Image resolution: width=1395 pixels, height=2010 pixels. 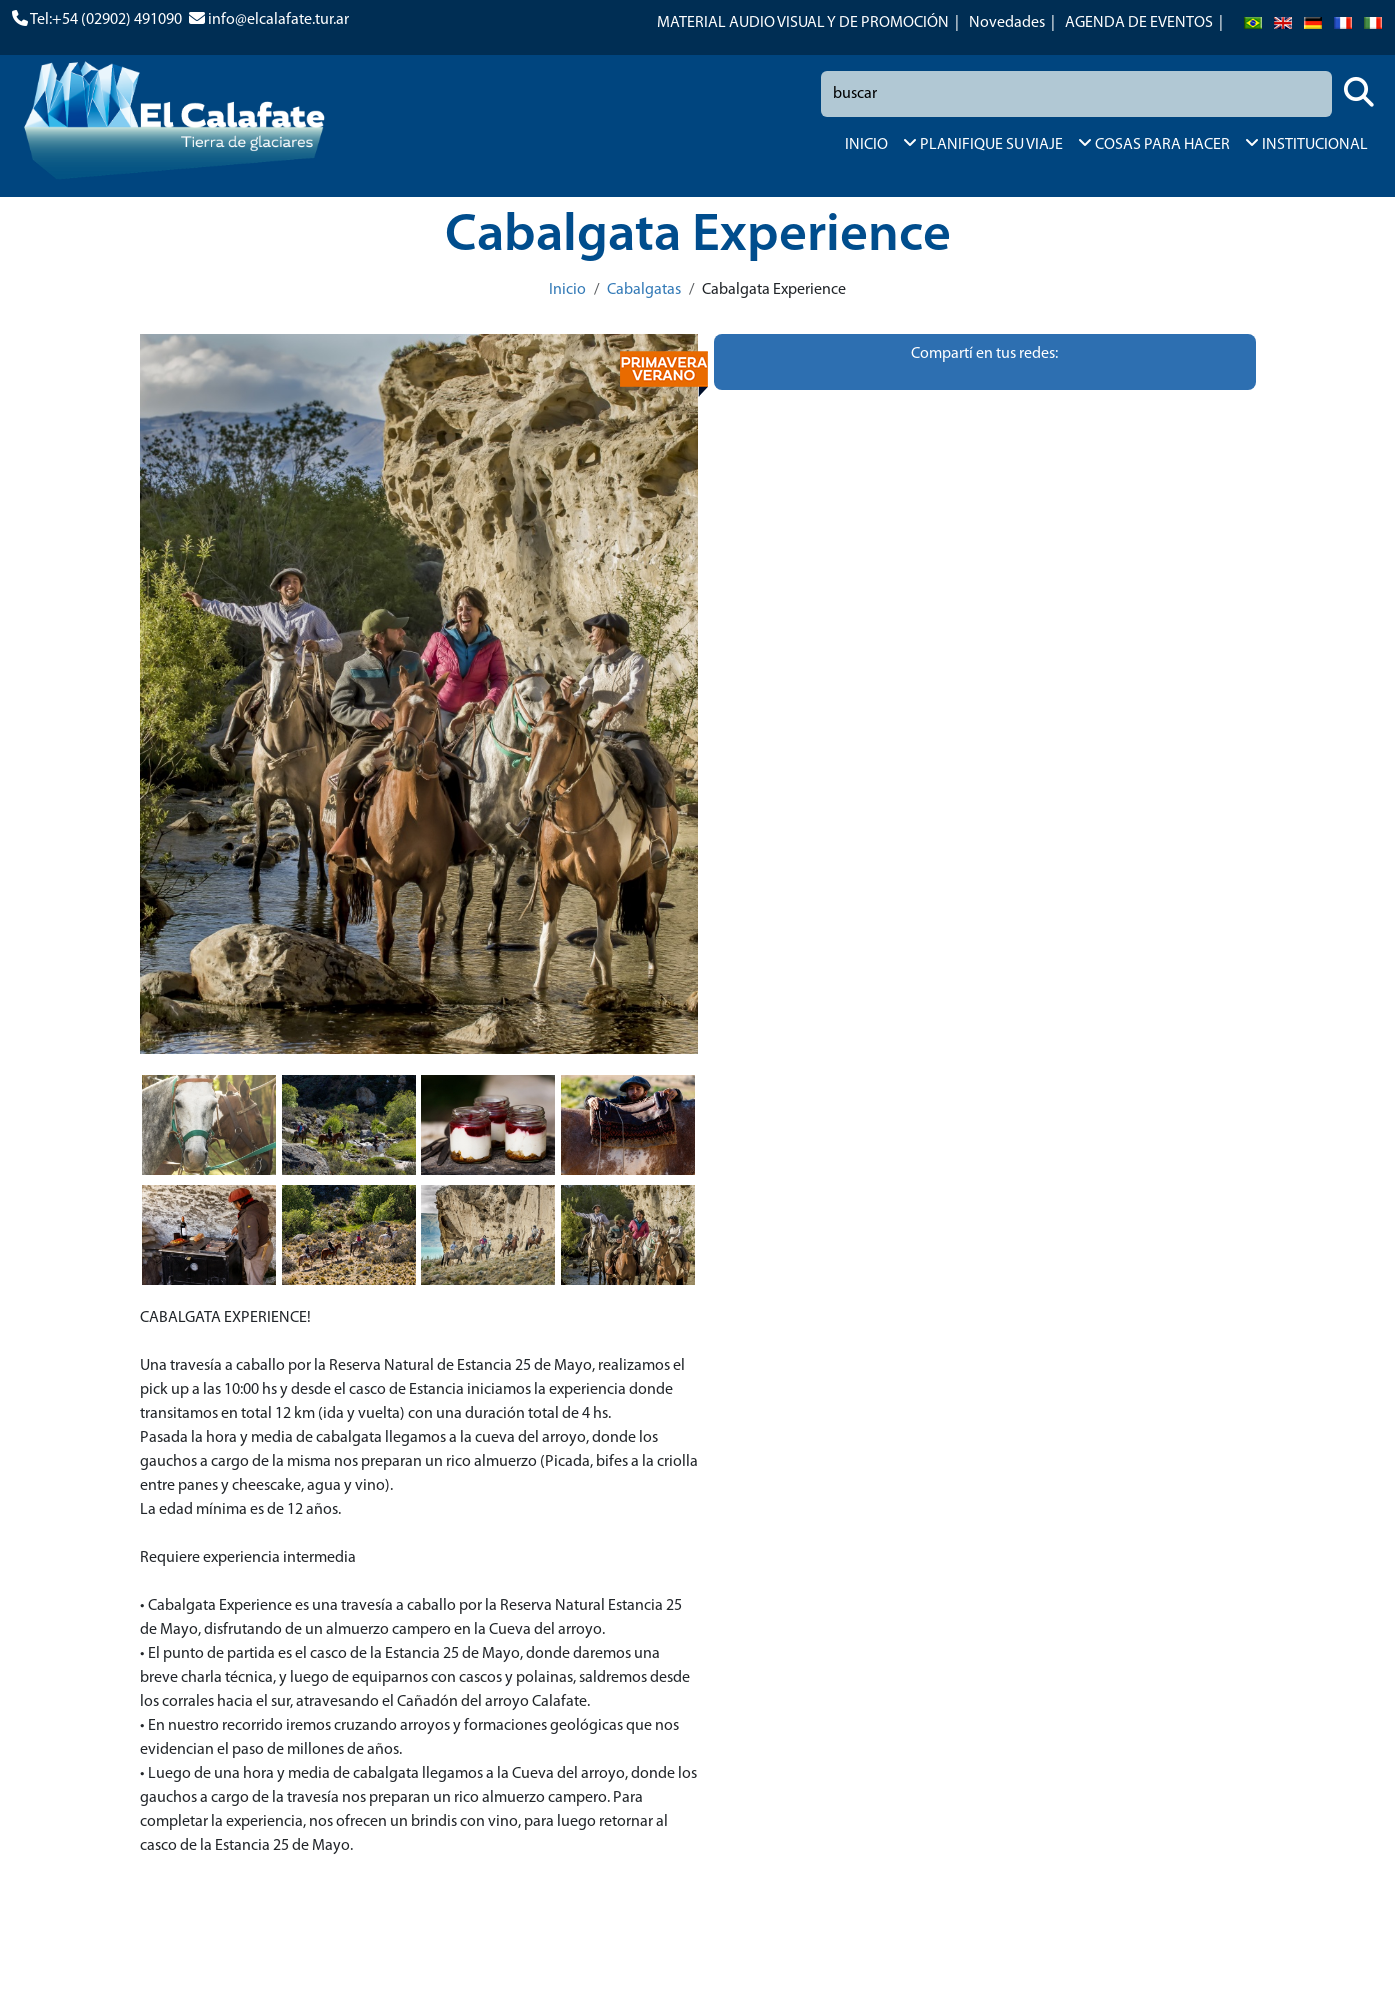 What do you see at coordinates (567, 290) in the screenshot?
I see `Inicio` at bounding box center [567, 290].